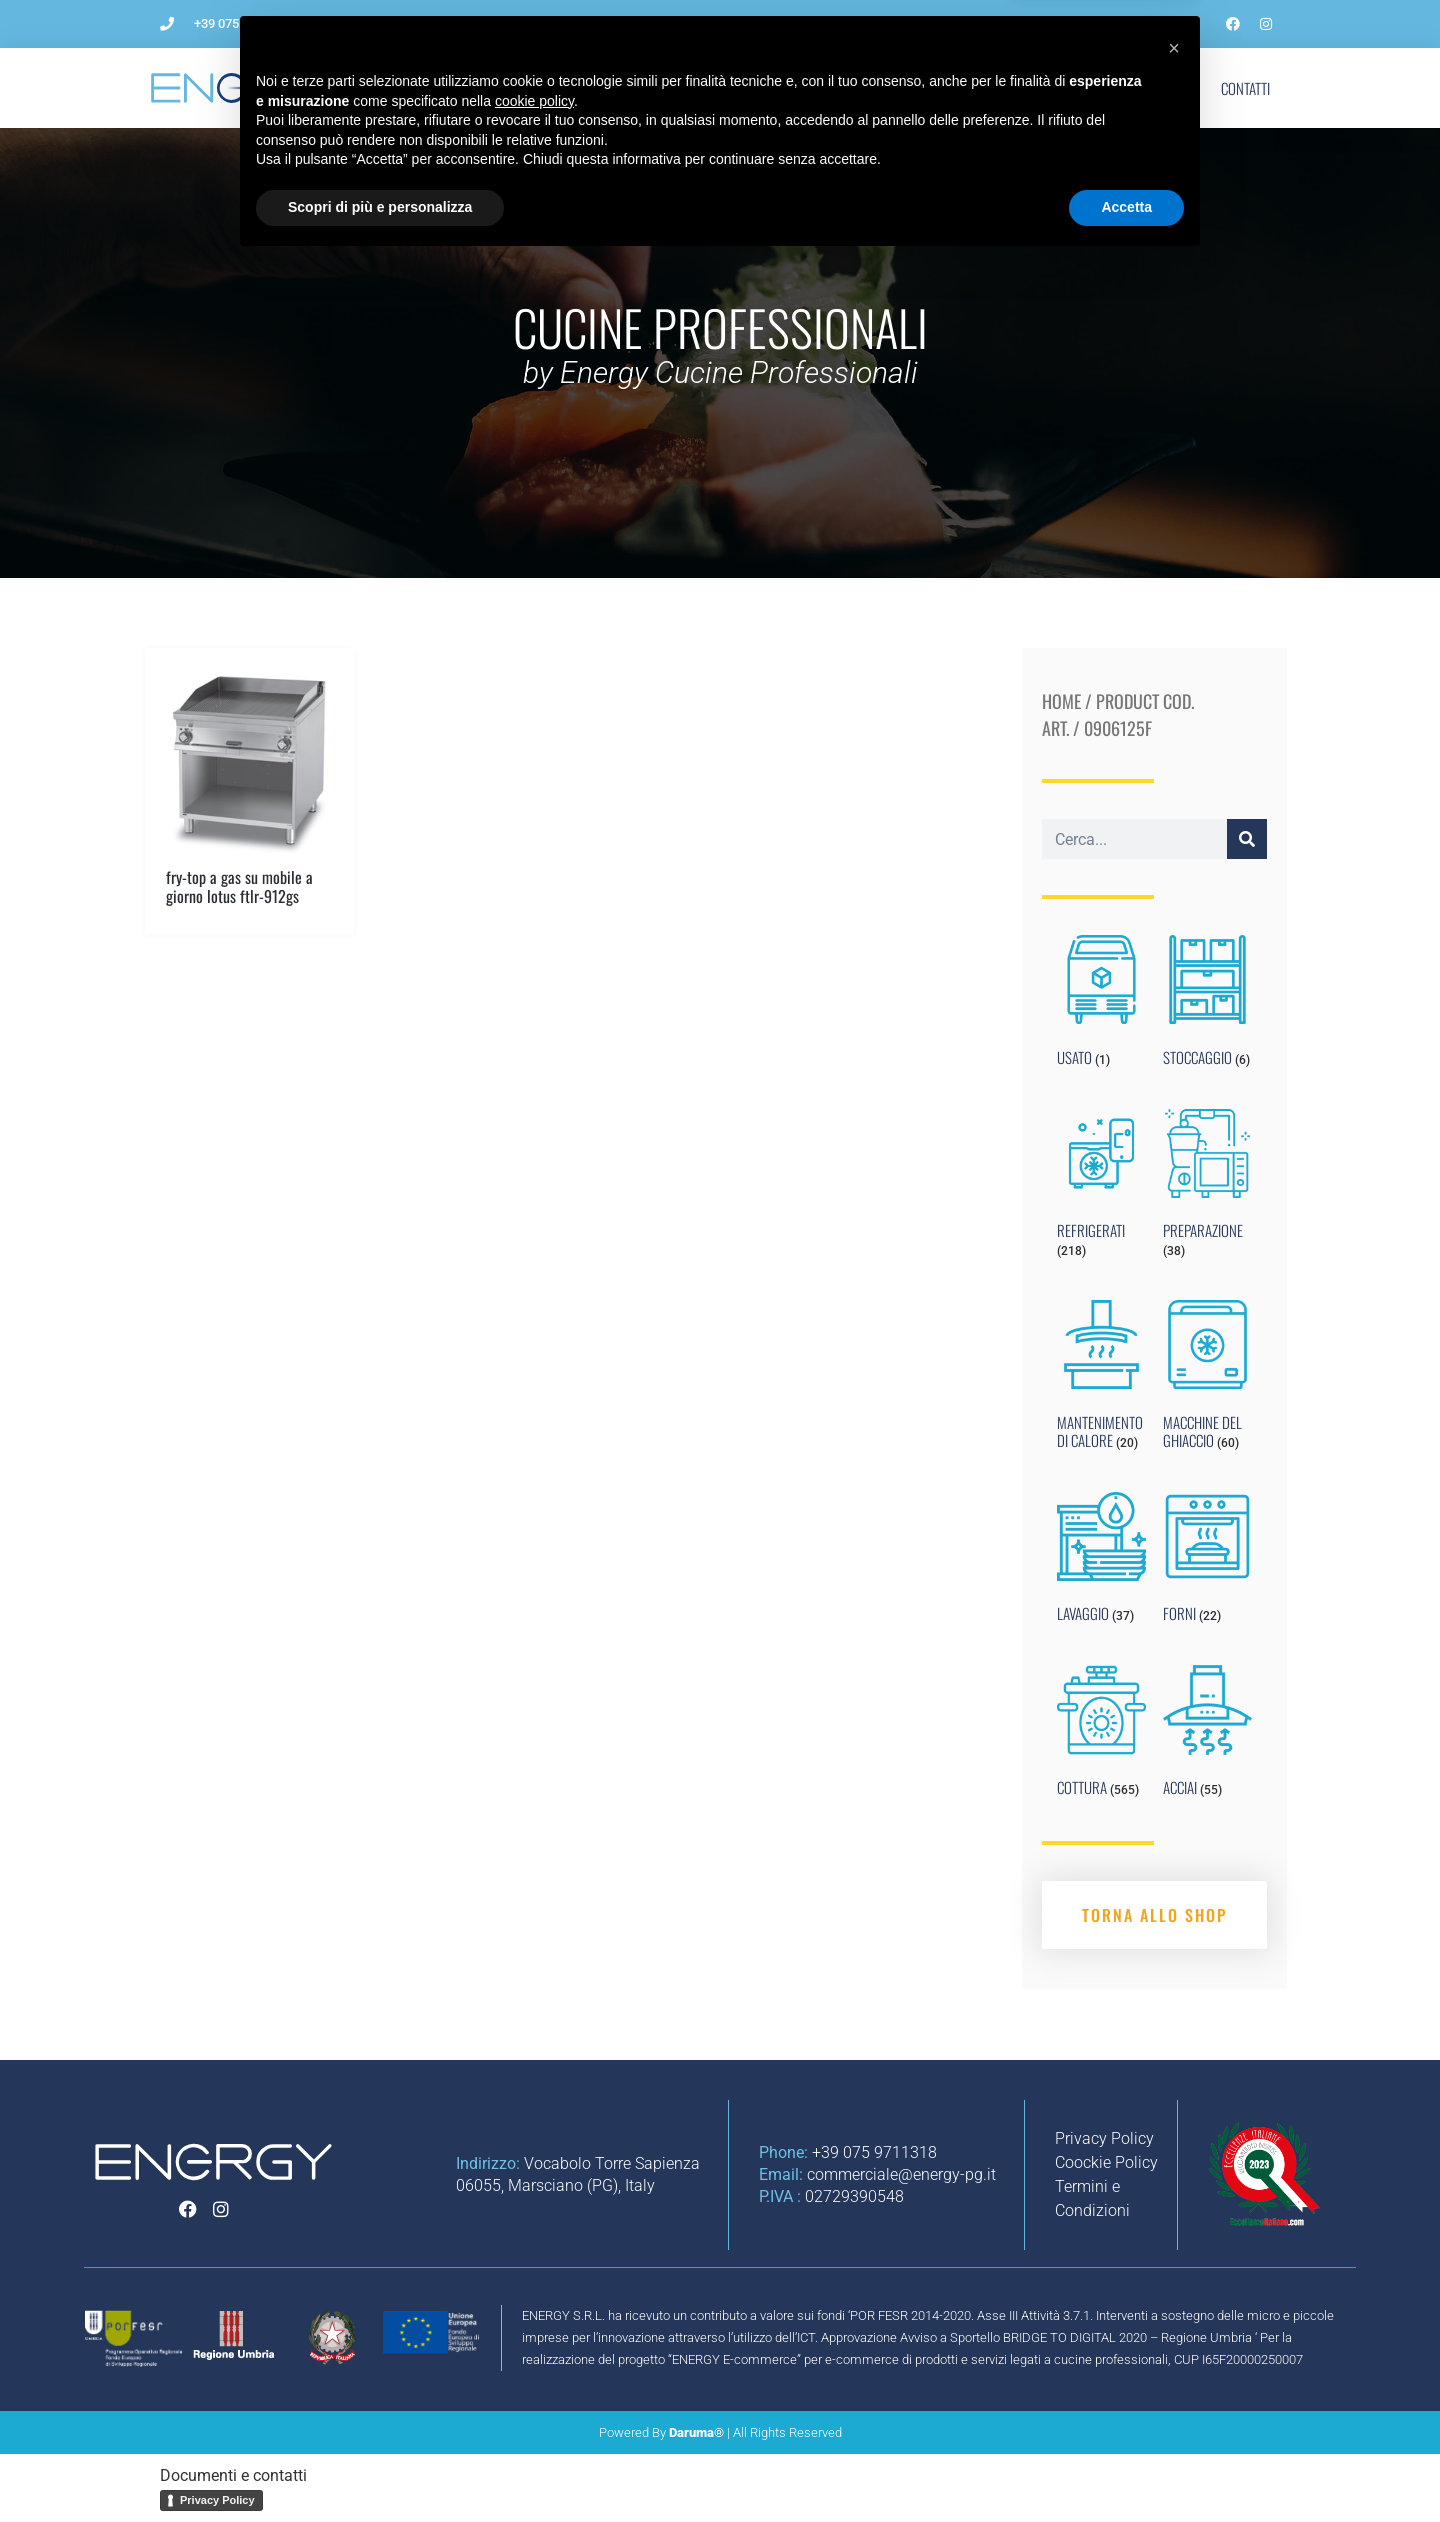 This screenshot has height=2522, width=1440. Describe the element at coordinates (534, 2361) in the screenshot. I see `cookie policy [button]` at that location.